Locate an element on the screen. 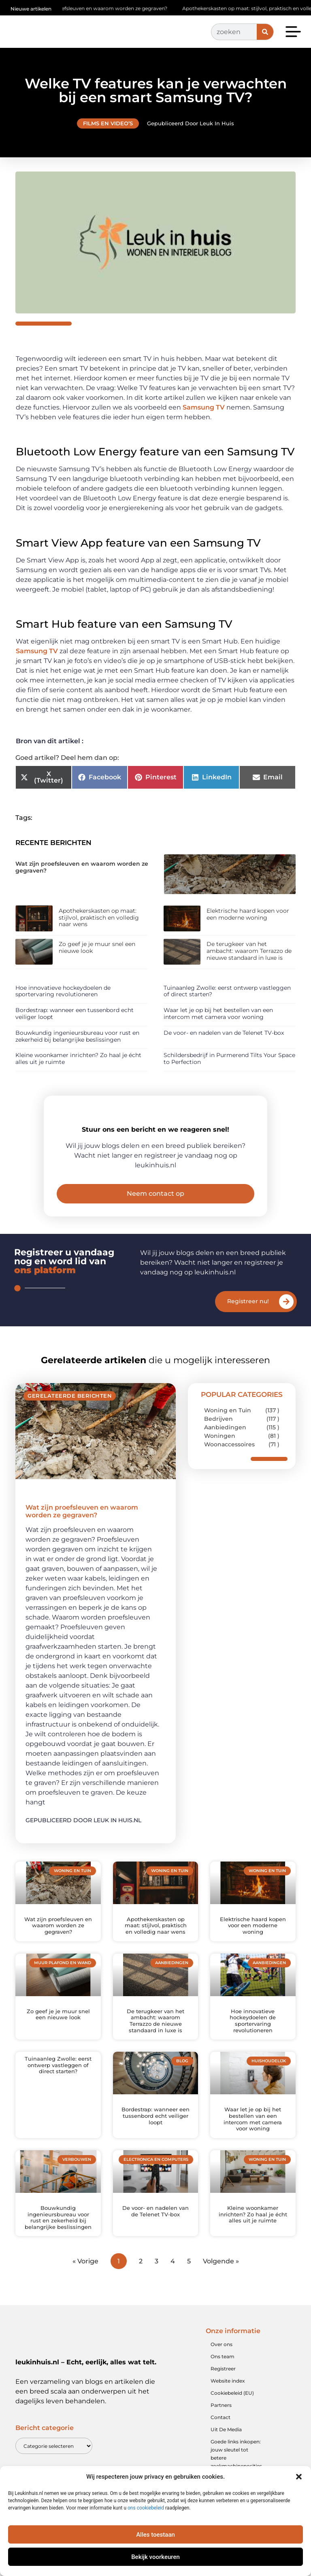  Kleine woonkamer inrichten? Zo haal je écht alles uit je ruimte is located at coordinates (78, 1058).